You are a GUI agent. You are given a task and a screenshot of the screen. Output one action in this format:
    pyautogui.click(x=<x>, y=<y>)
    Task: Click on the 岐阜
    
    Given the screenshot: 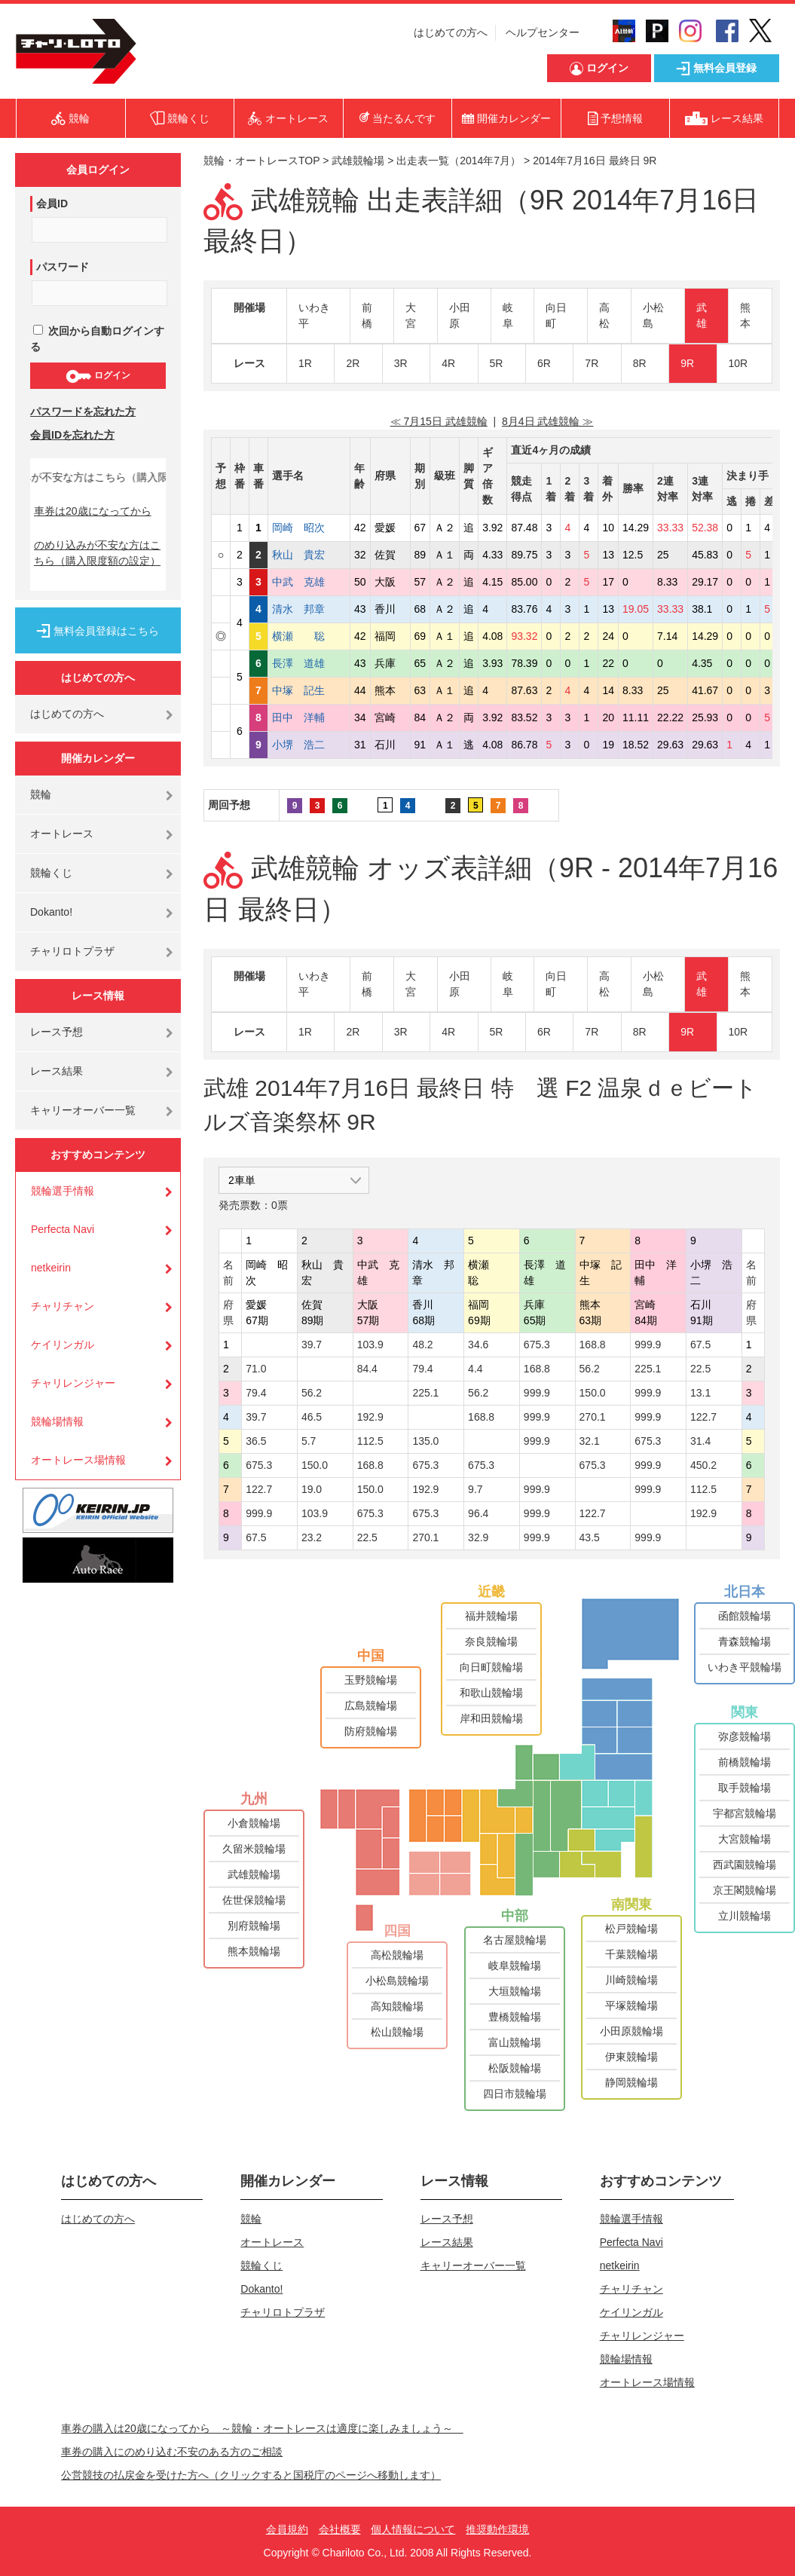 What is the action you would take?
    pyautogui.click(x=508, y=315)
    